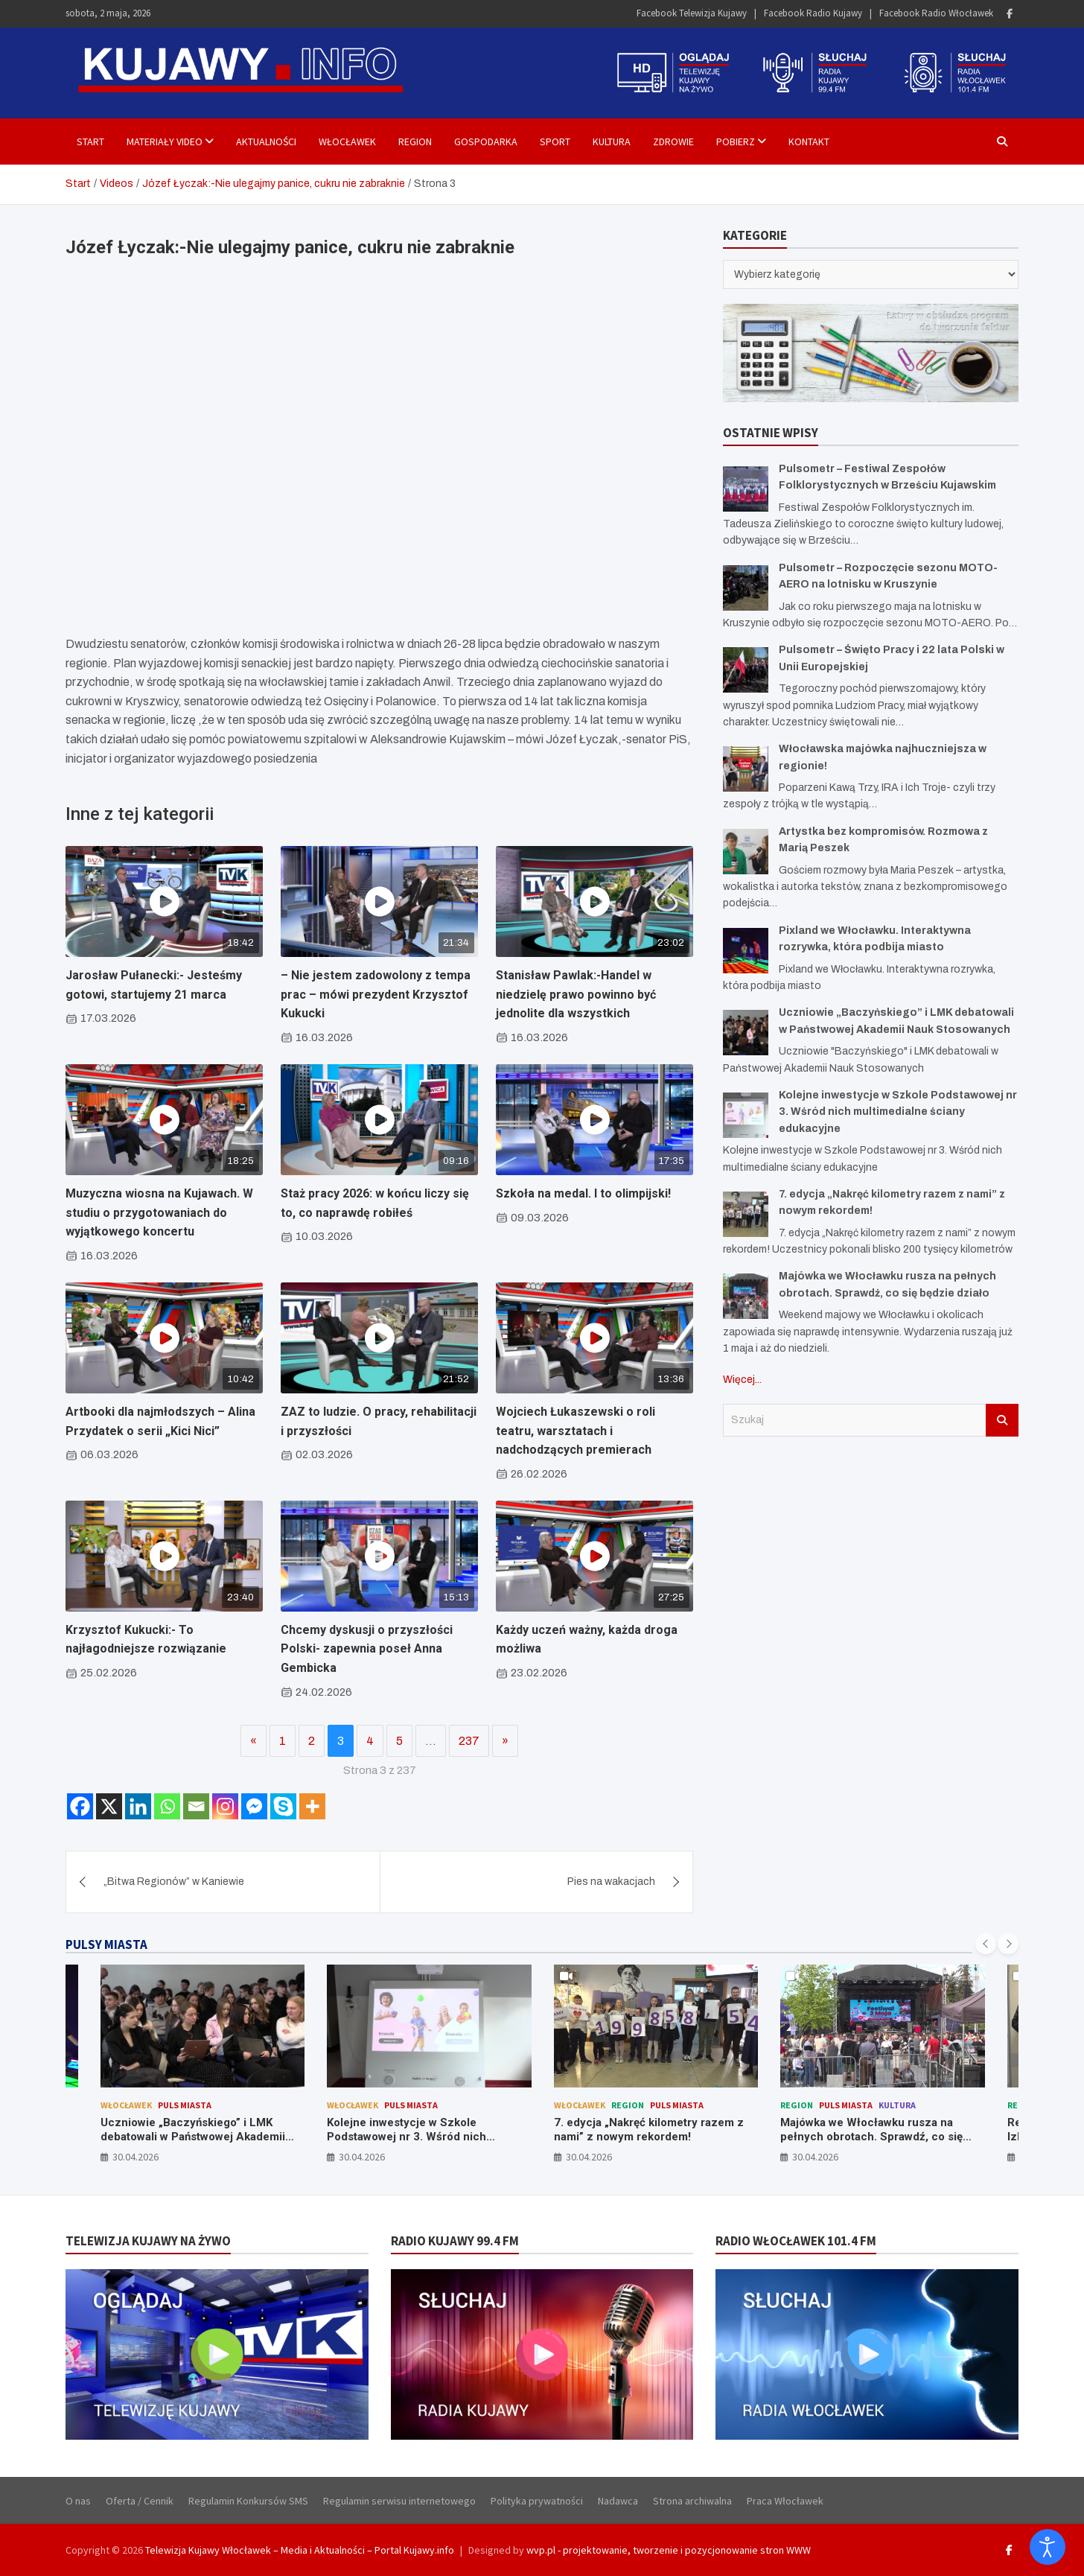  Describe the element at coordinates (1047, 2547) in the screenshot. I see `[Otwórz narzędzia dostępności]` at that location.